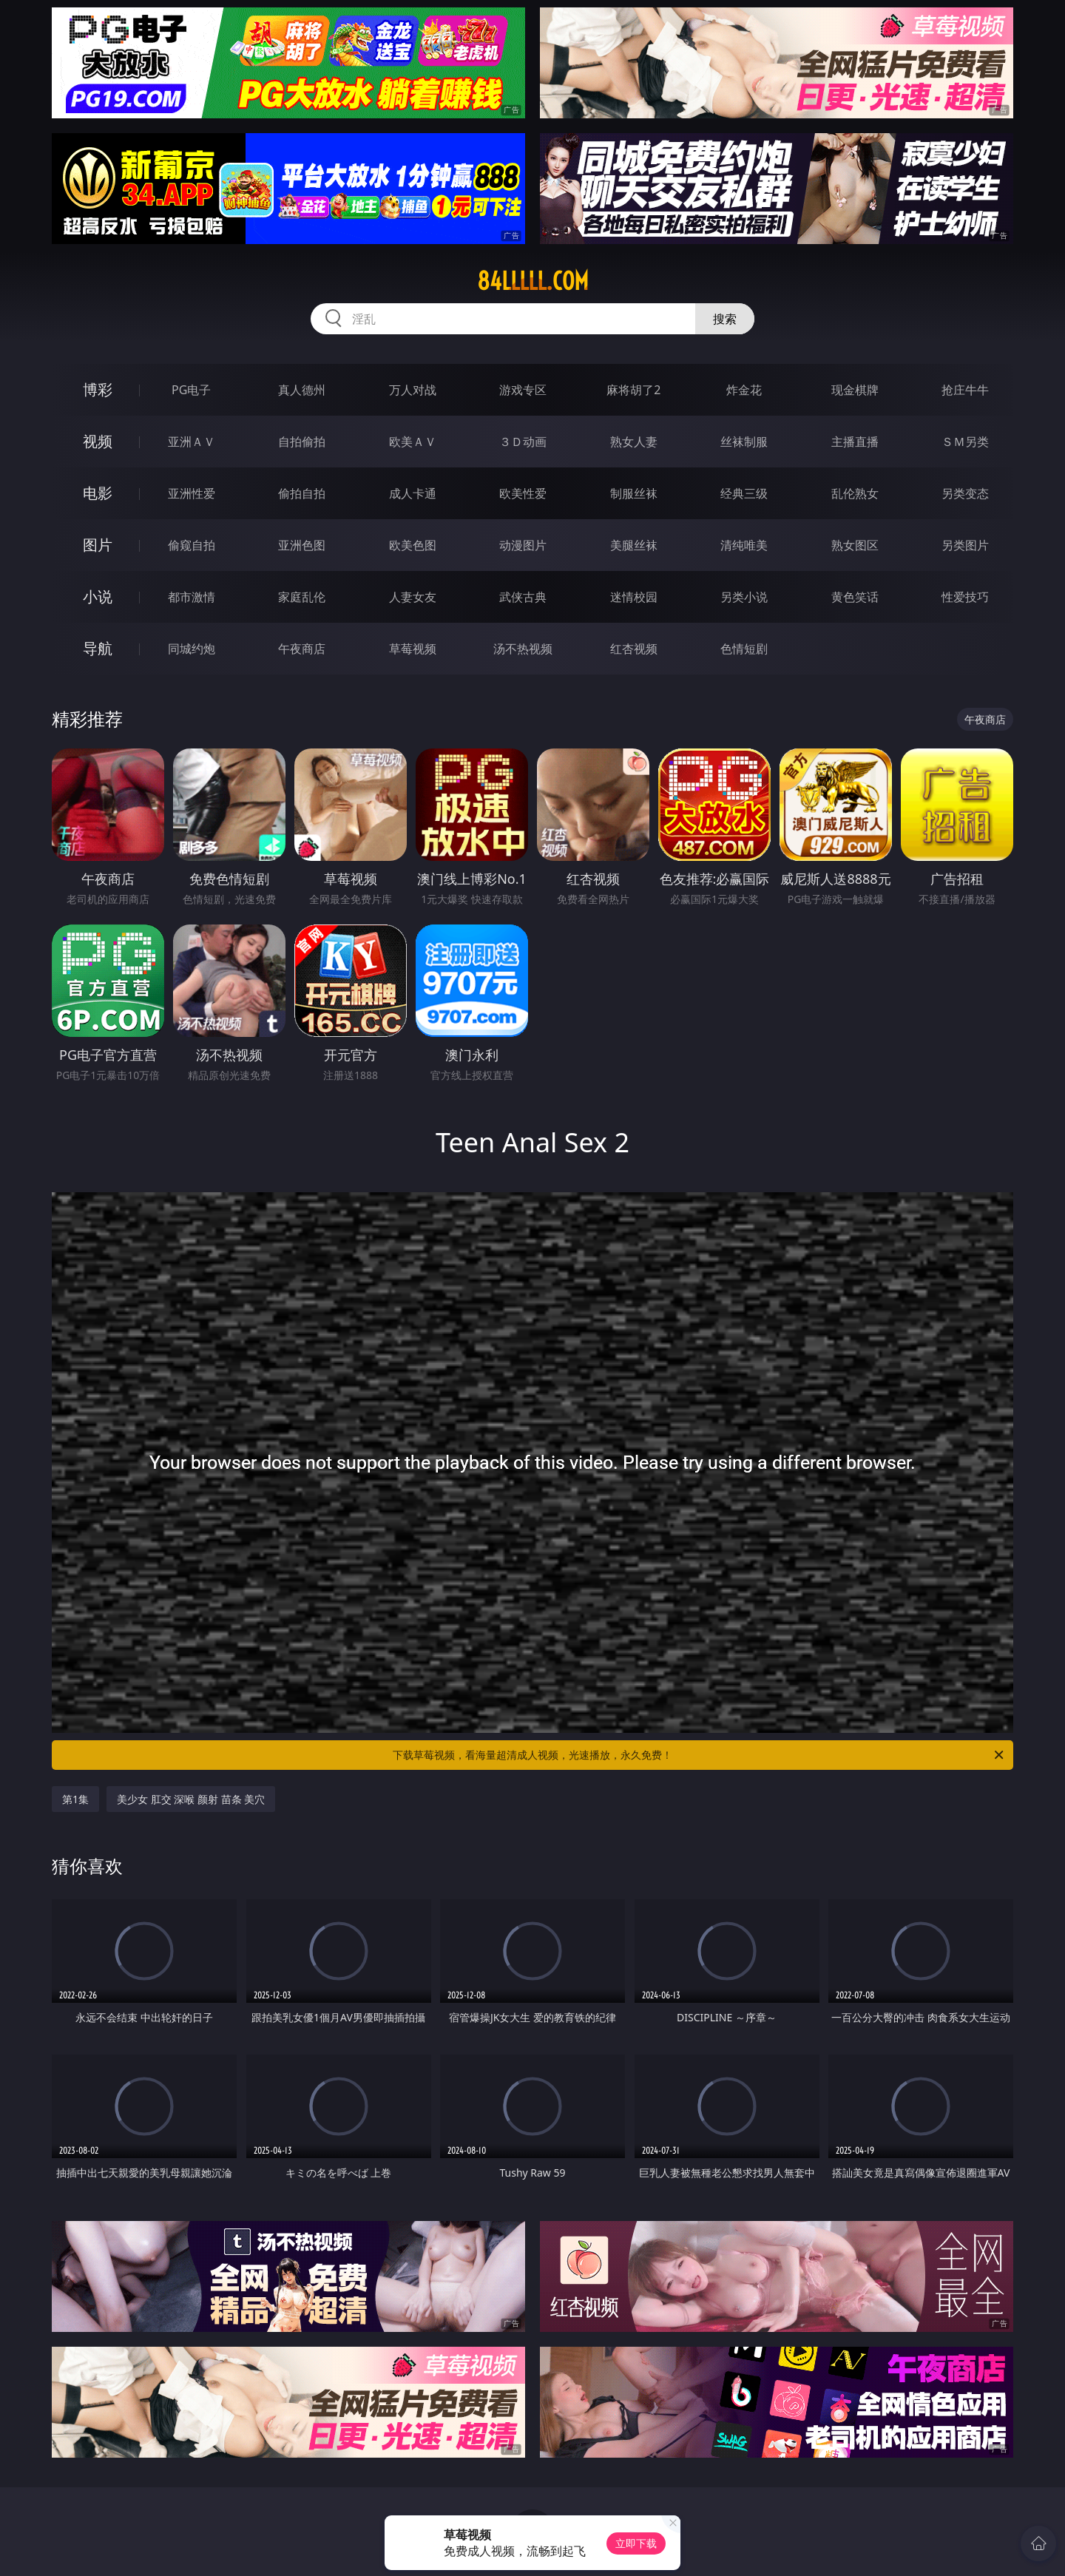 The image size is (1065, 2576). I want to click on 武侠古典, so click(523, 597).